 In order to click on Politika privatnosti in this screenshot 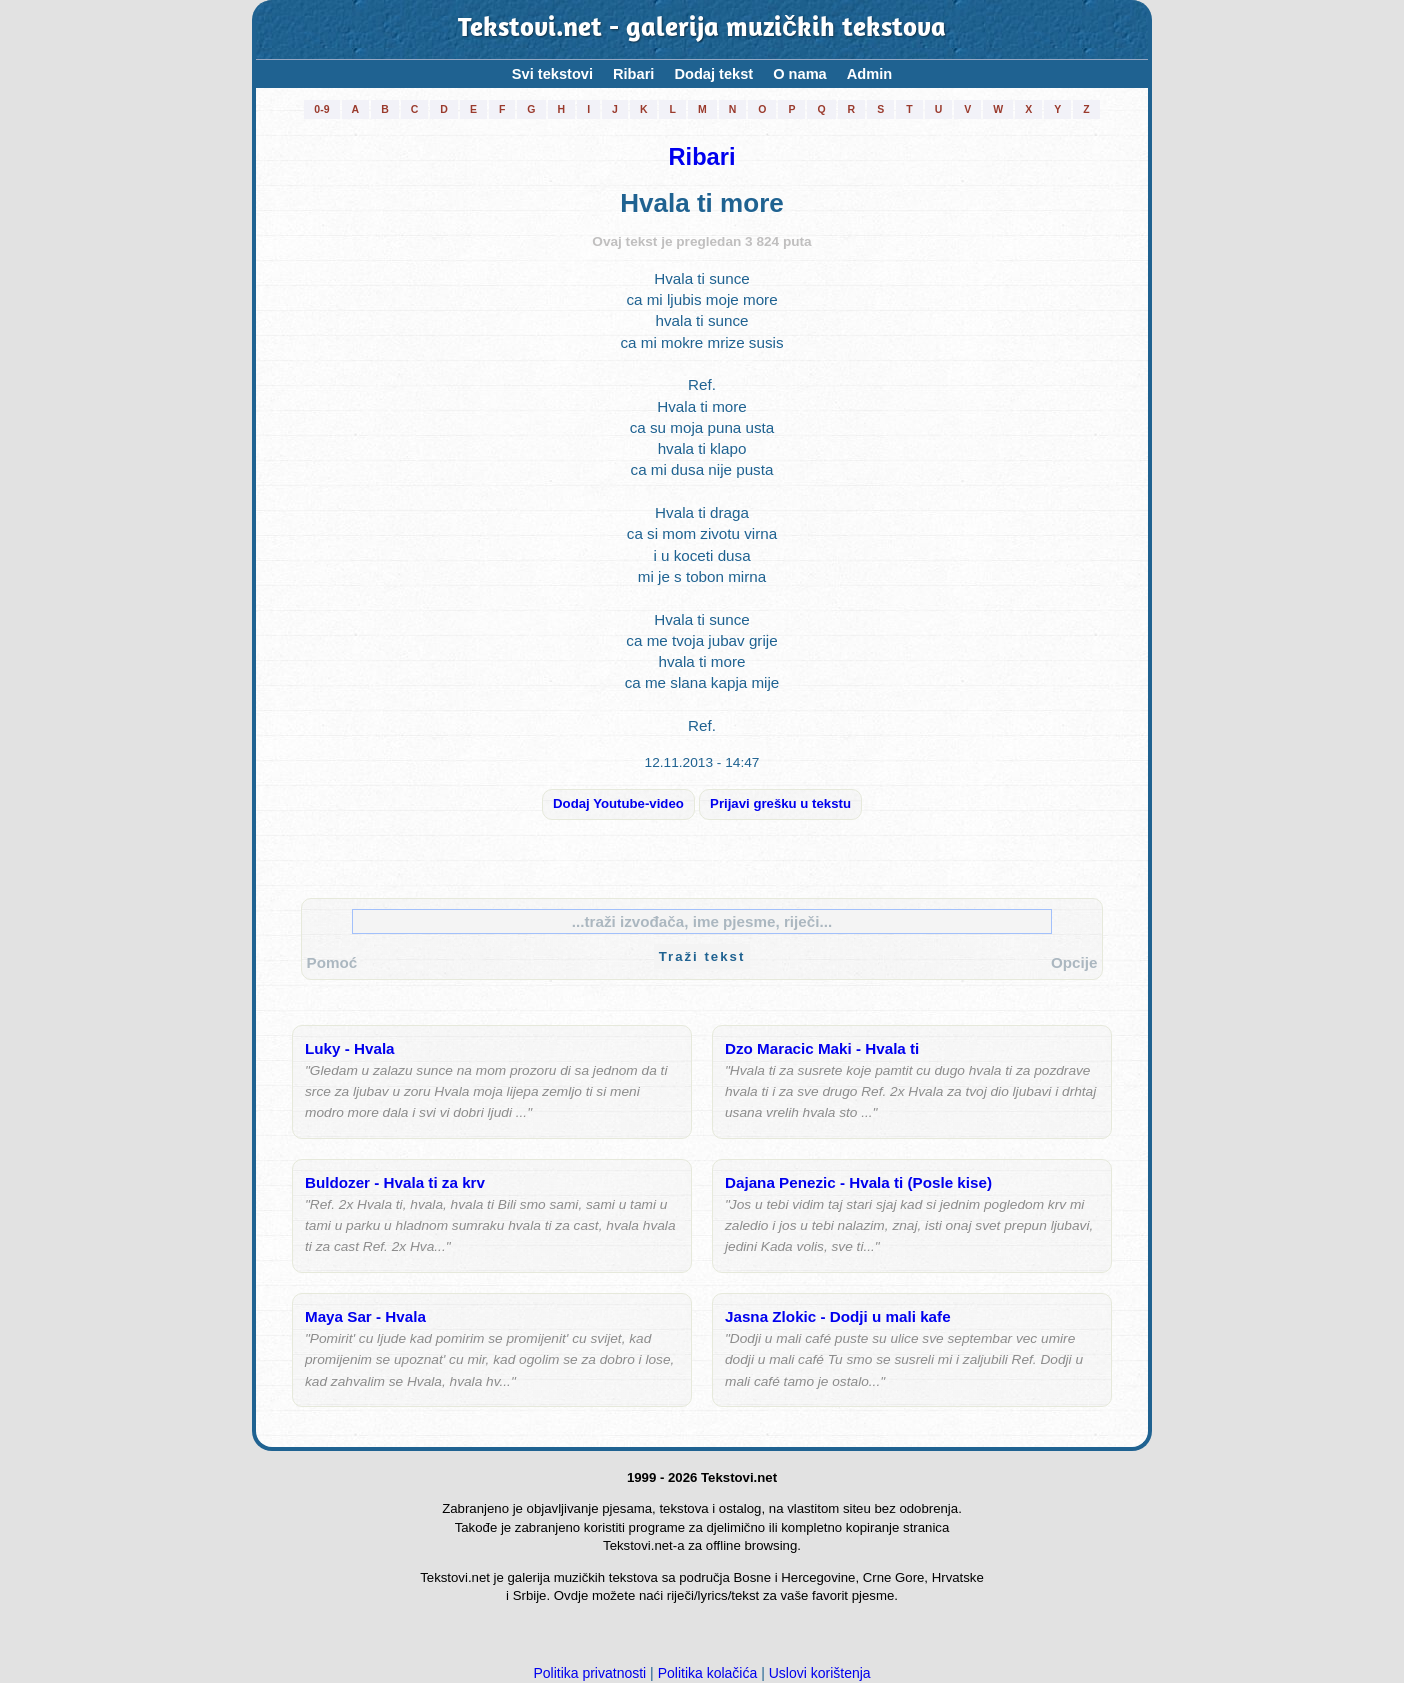, I will do `click(589, 1673)`.